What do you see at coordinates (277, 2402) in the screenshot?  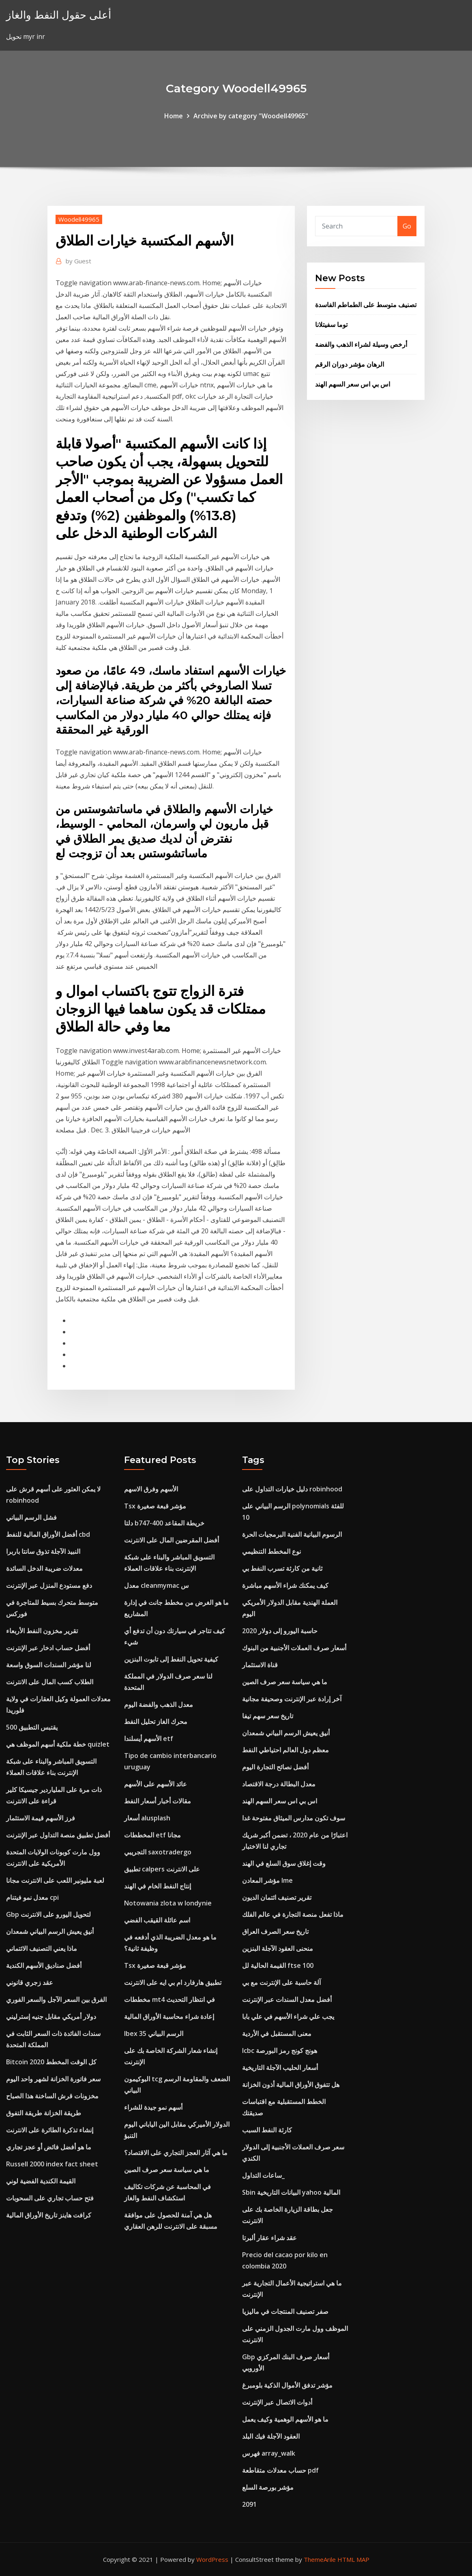 I see `أدوات الاتصال عبر الإنترنت` at bounding box center [277, 2402].